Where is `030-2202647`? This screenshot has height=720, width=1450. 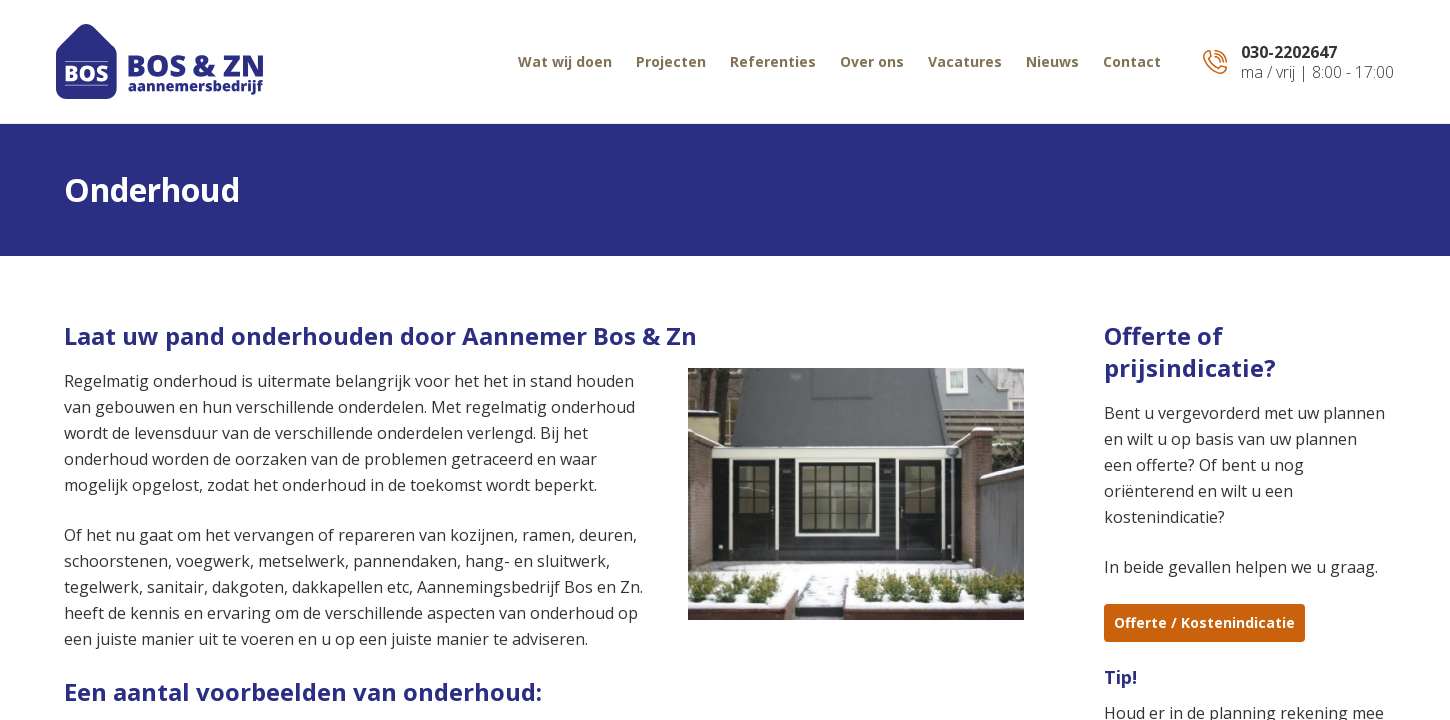
030-2202647 is located at coordinates (1289, 52).